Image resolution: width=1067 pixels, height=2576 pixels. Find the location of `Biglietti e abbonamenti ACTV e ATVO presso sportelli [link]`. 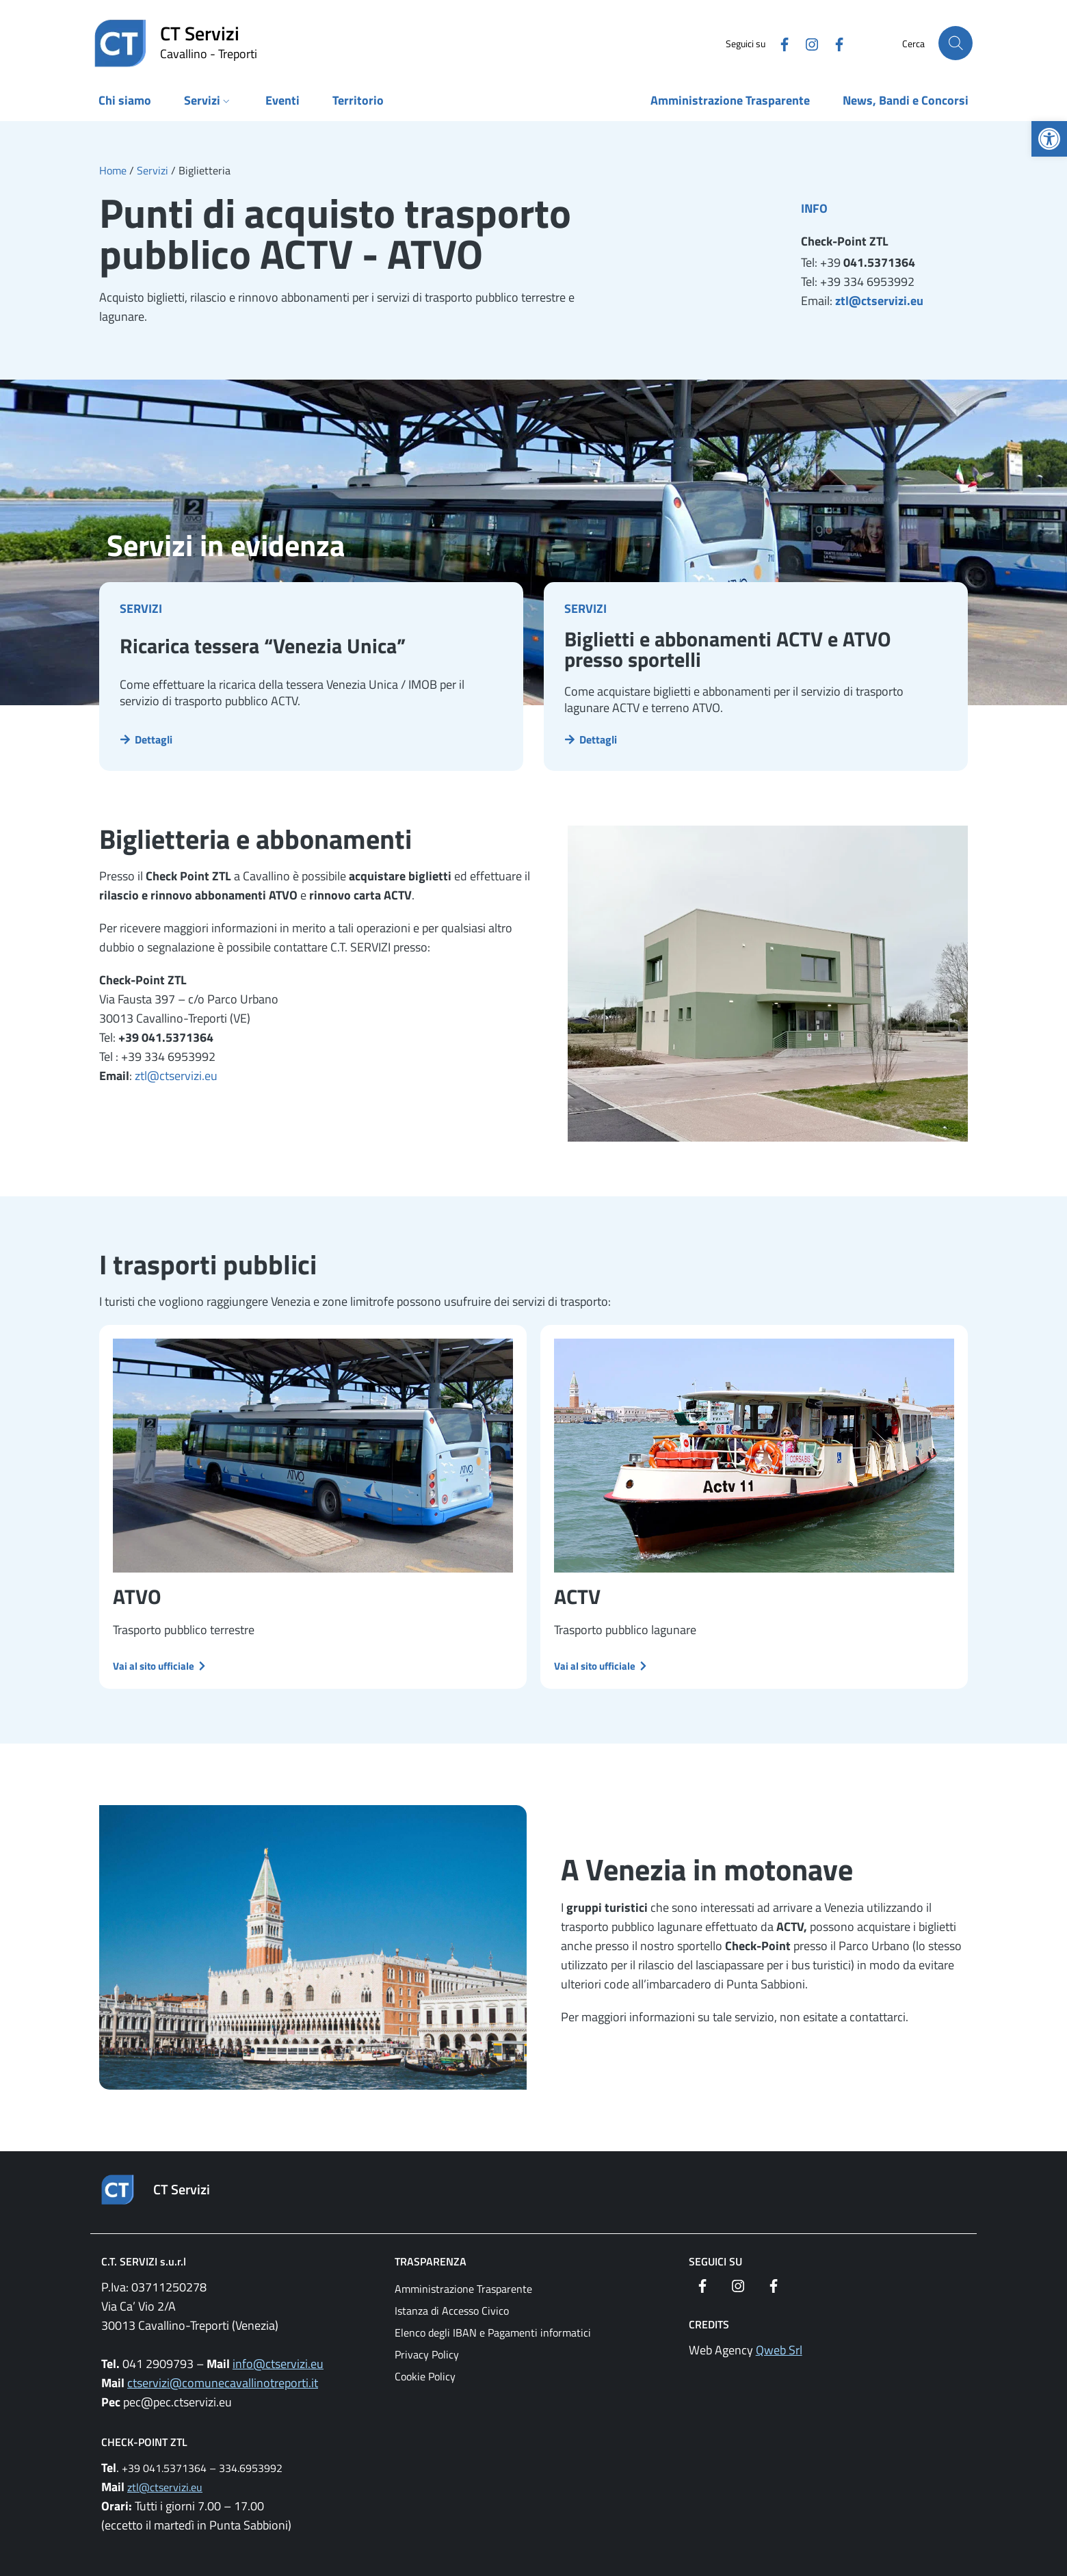

Biglietti e abbonamenti ACTV e ATVO presso sportelli [link] is located at coordinates (727, 649).